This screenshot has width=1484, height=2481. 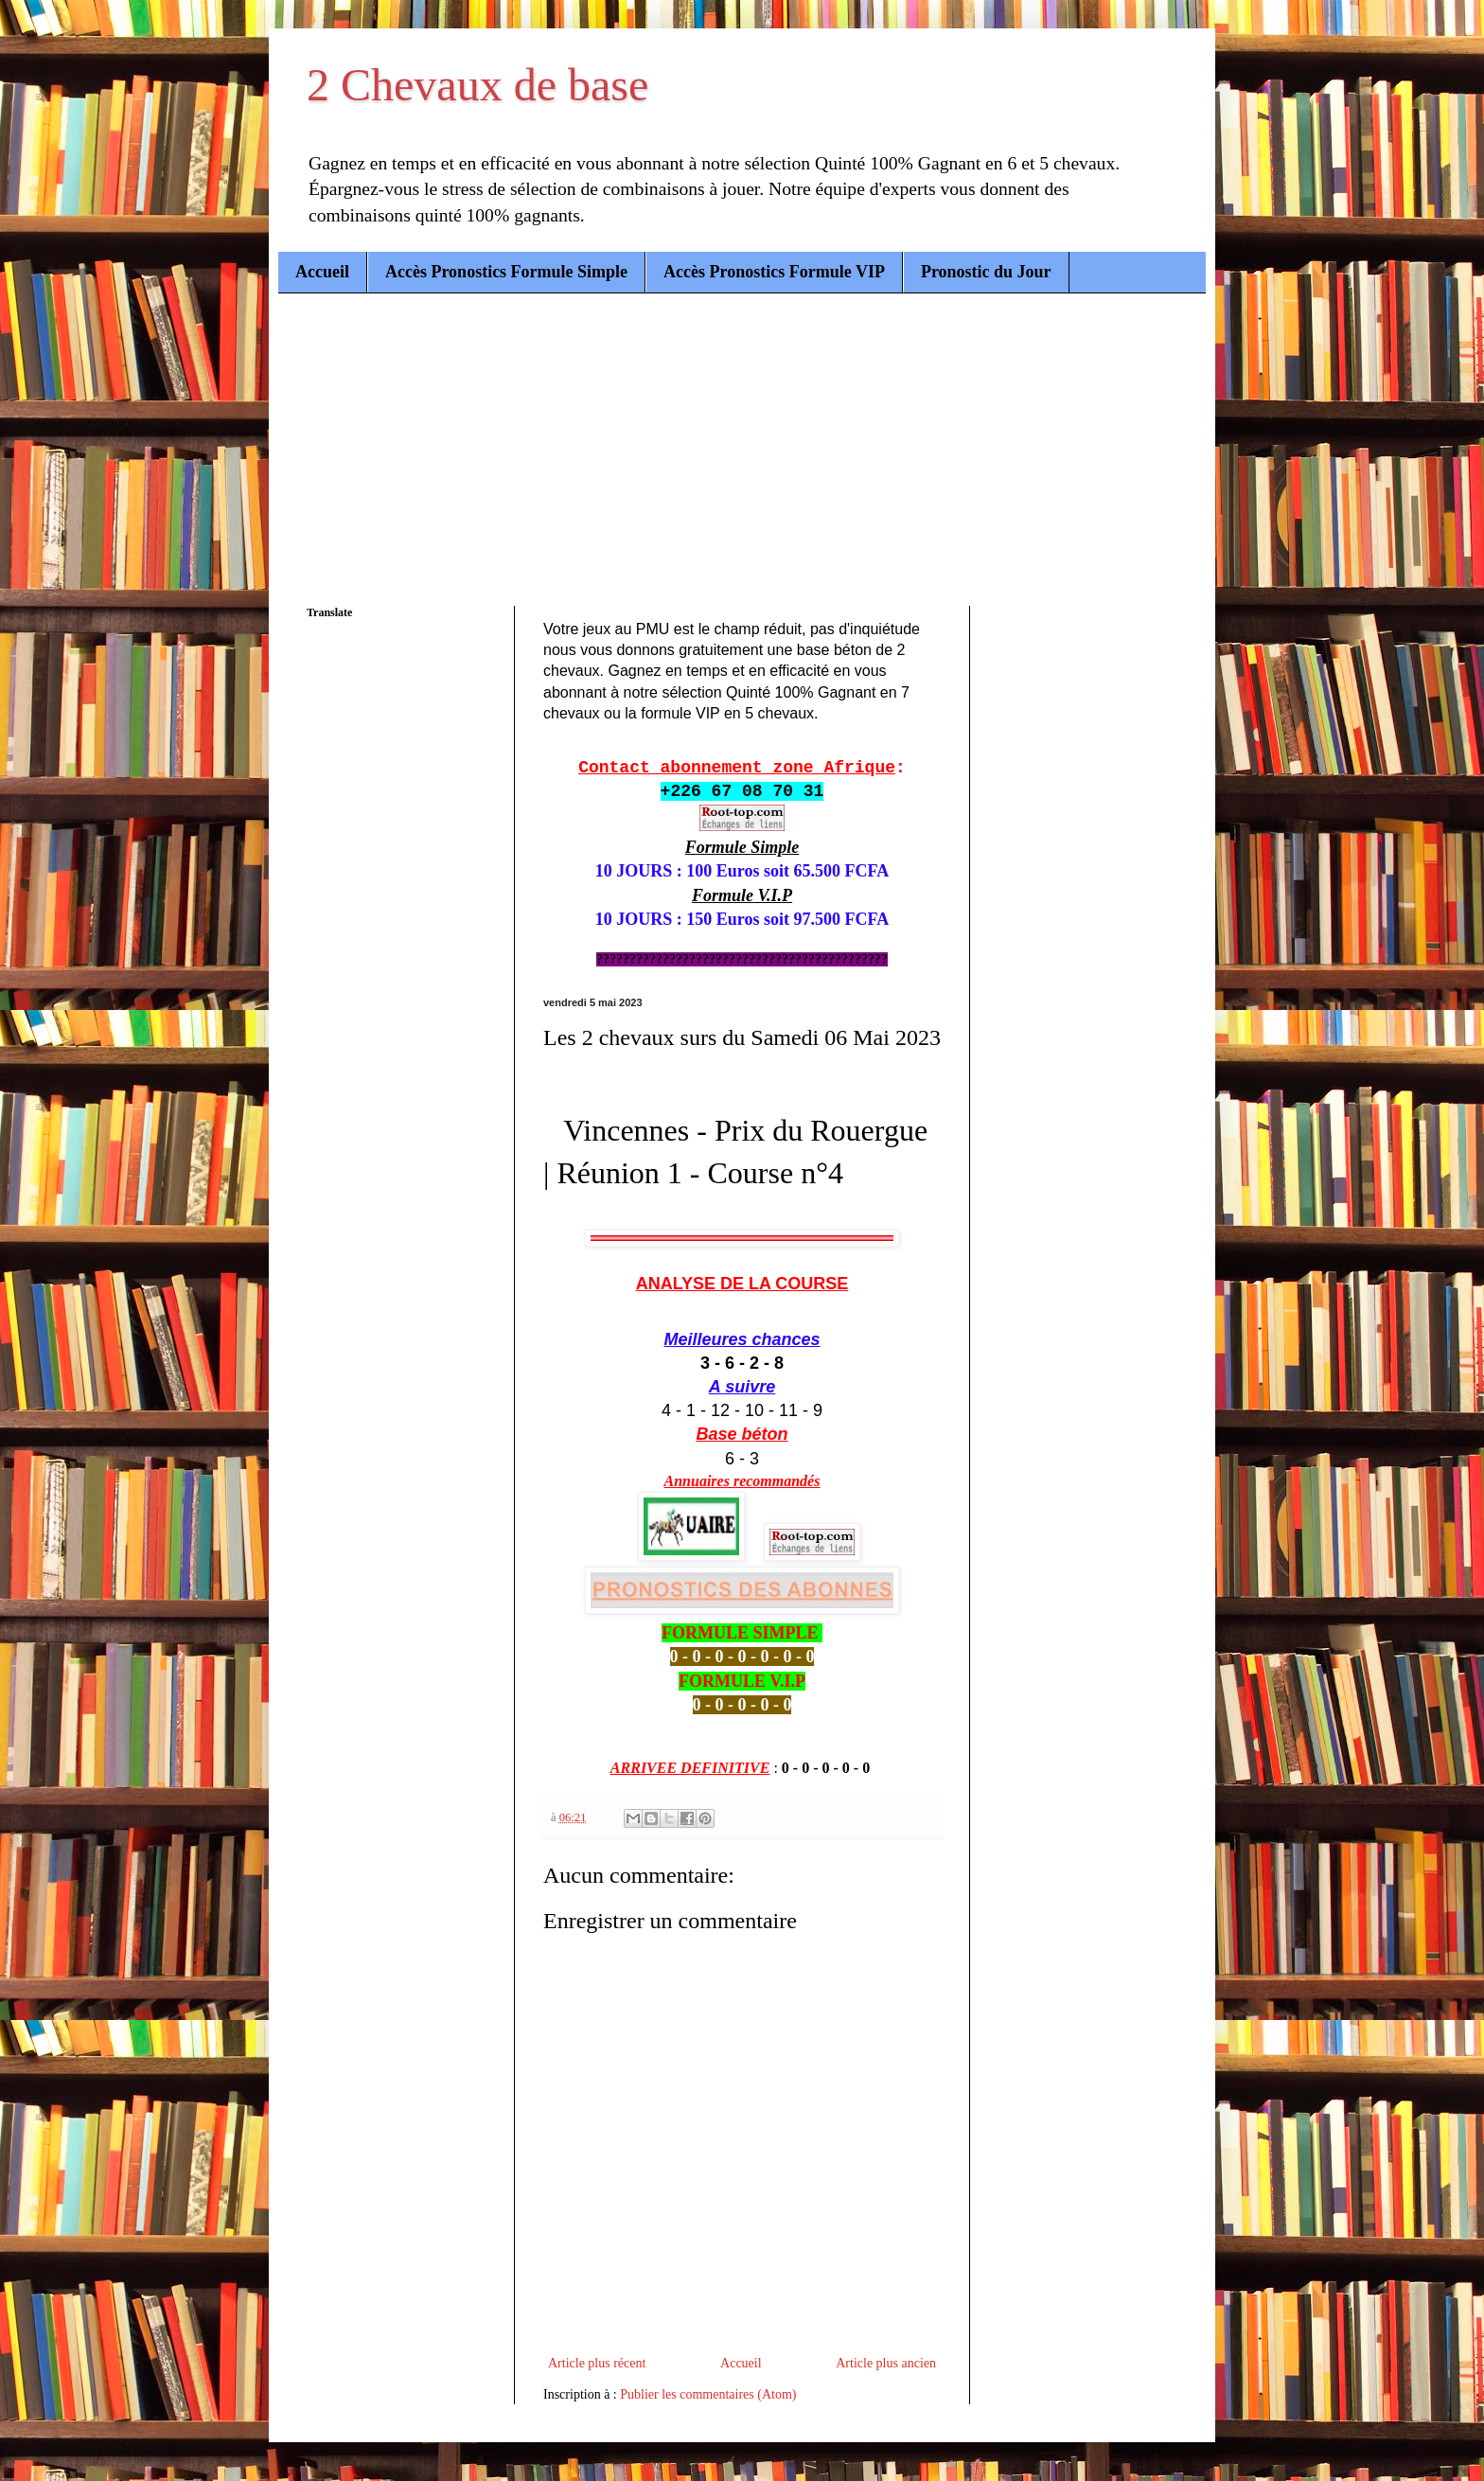 What do you see at coordinates (986, 271) in the screenshot?
I see `Pronostic du Jour` at bounding box center [986, 271].